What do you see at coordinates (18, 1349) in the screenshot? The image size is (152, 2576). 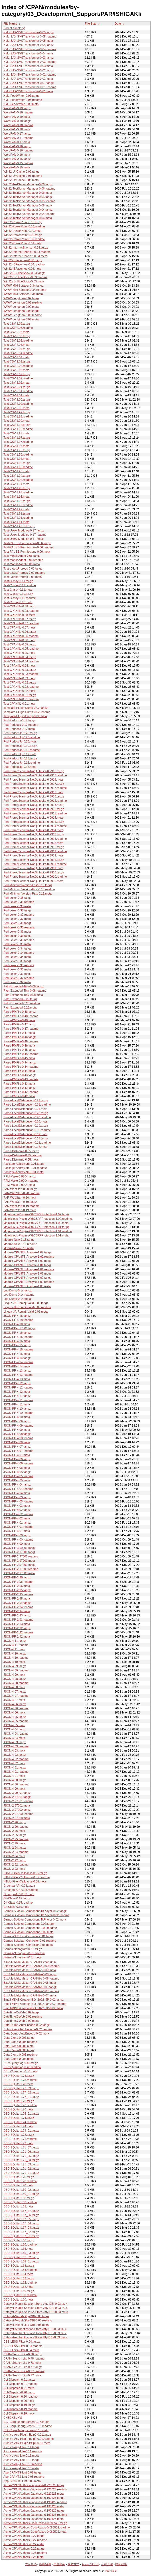 I see `JSON-PP-4.15.readme` at bounding box center [18, 1349].